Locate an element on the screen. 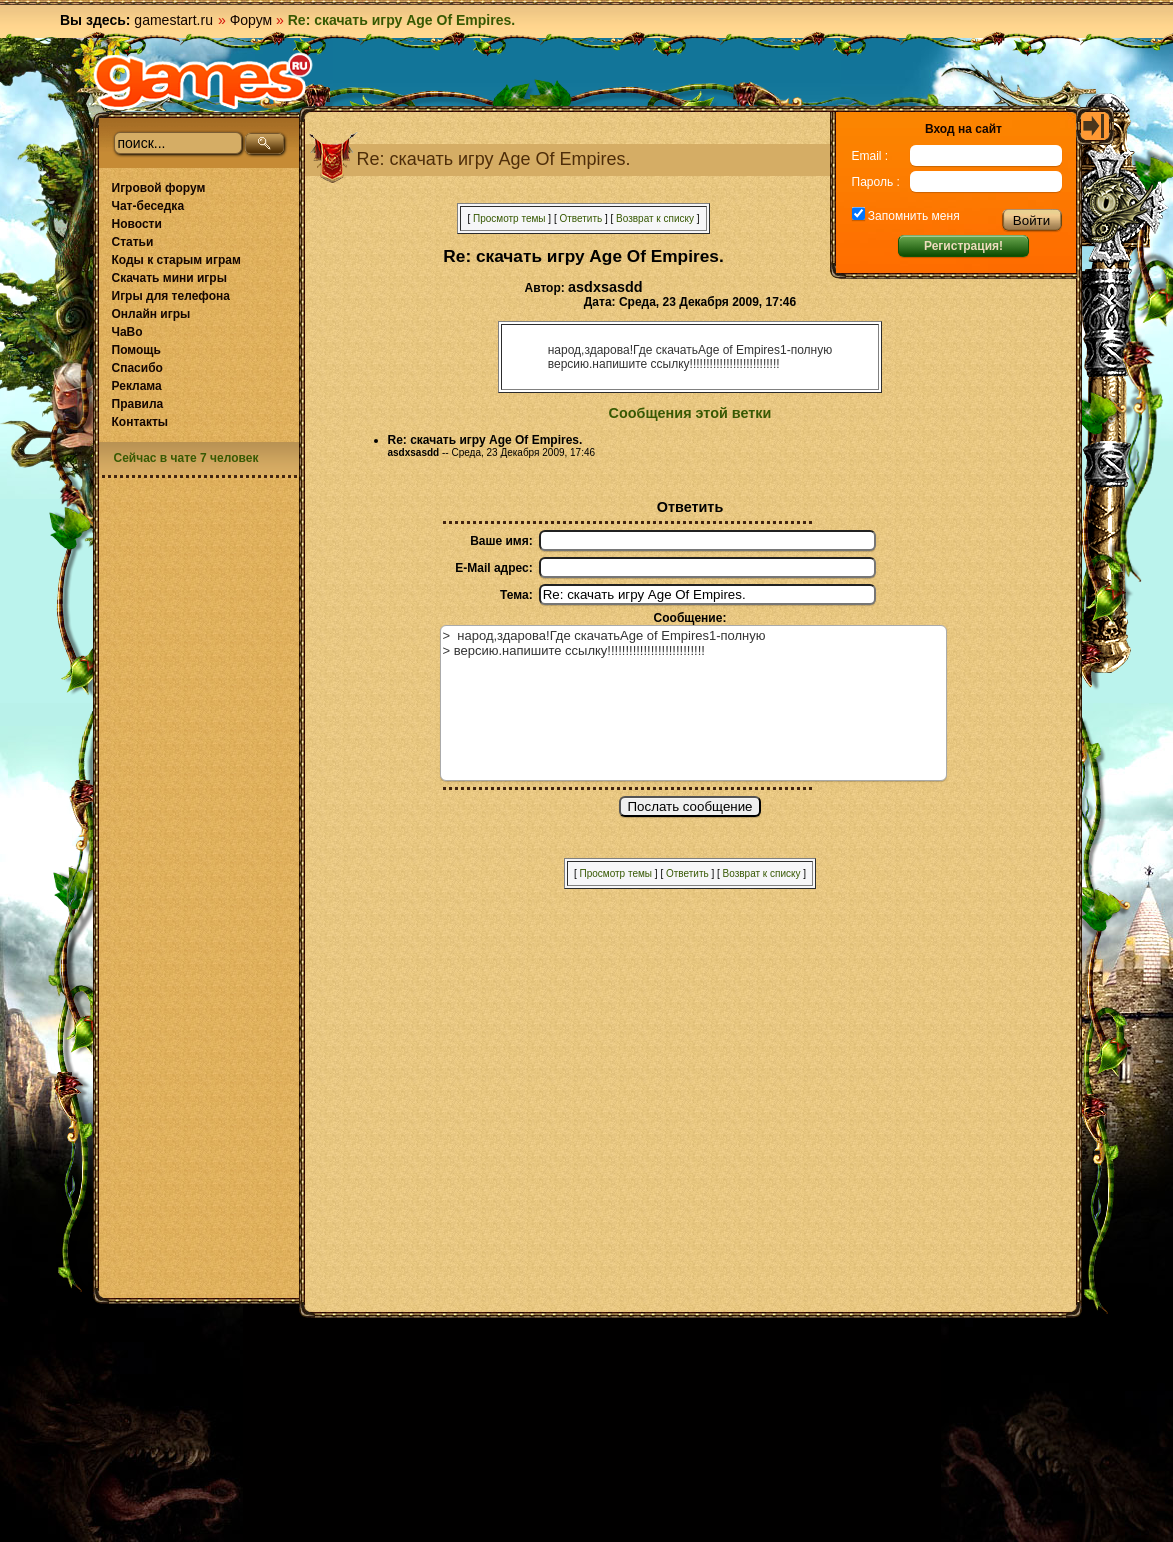  gamestart.ru is located at coordinates (173, 20).